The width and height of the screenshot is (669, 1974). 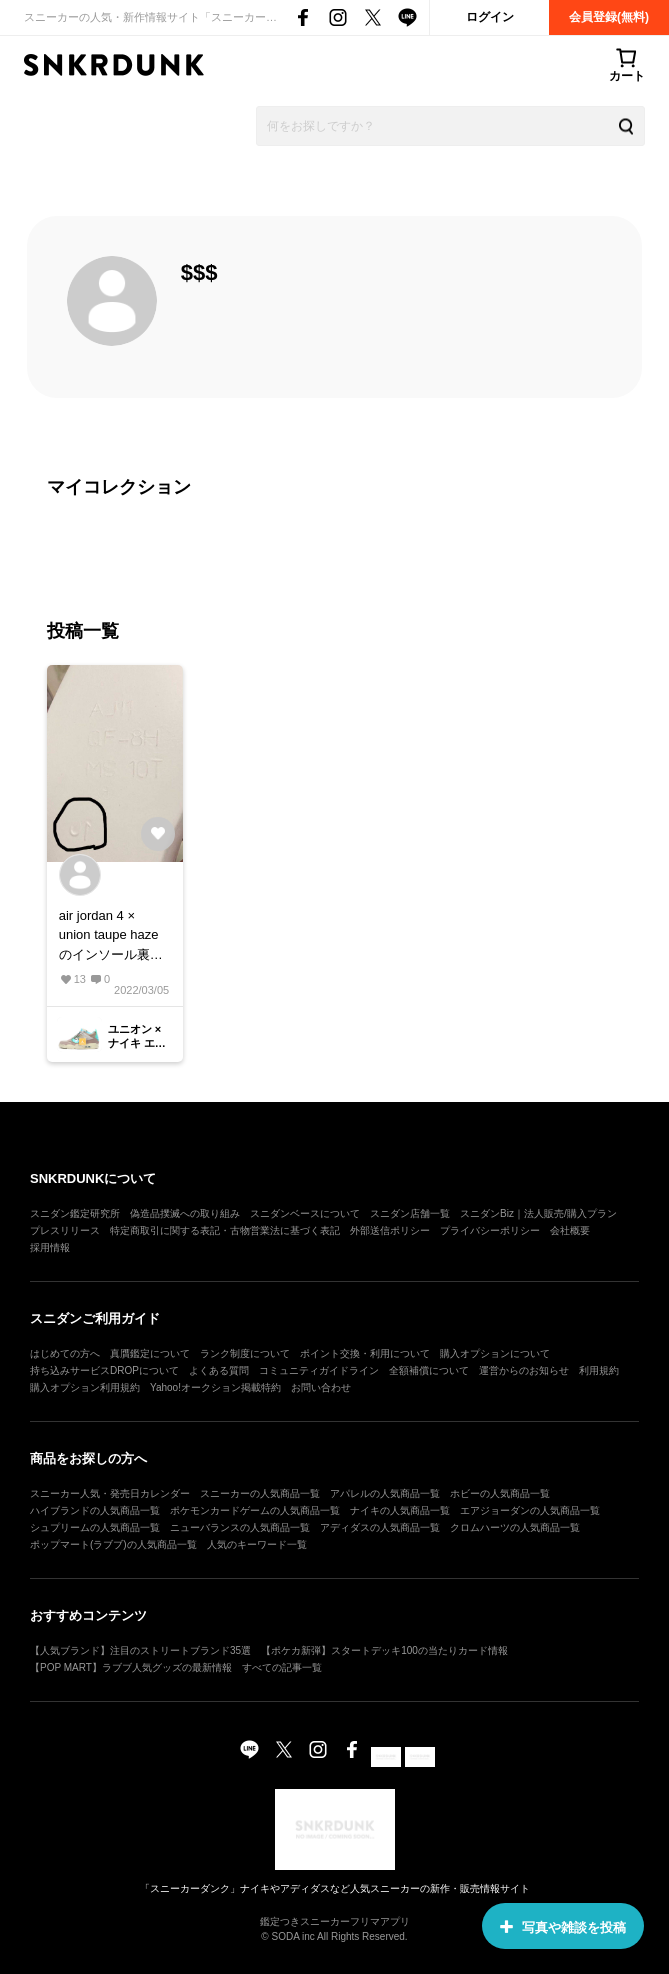 What do you see at coordinates (245, 1353) in the screenshot?
I see `ランク制度について` at bounding box center [245, 1353].